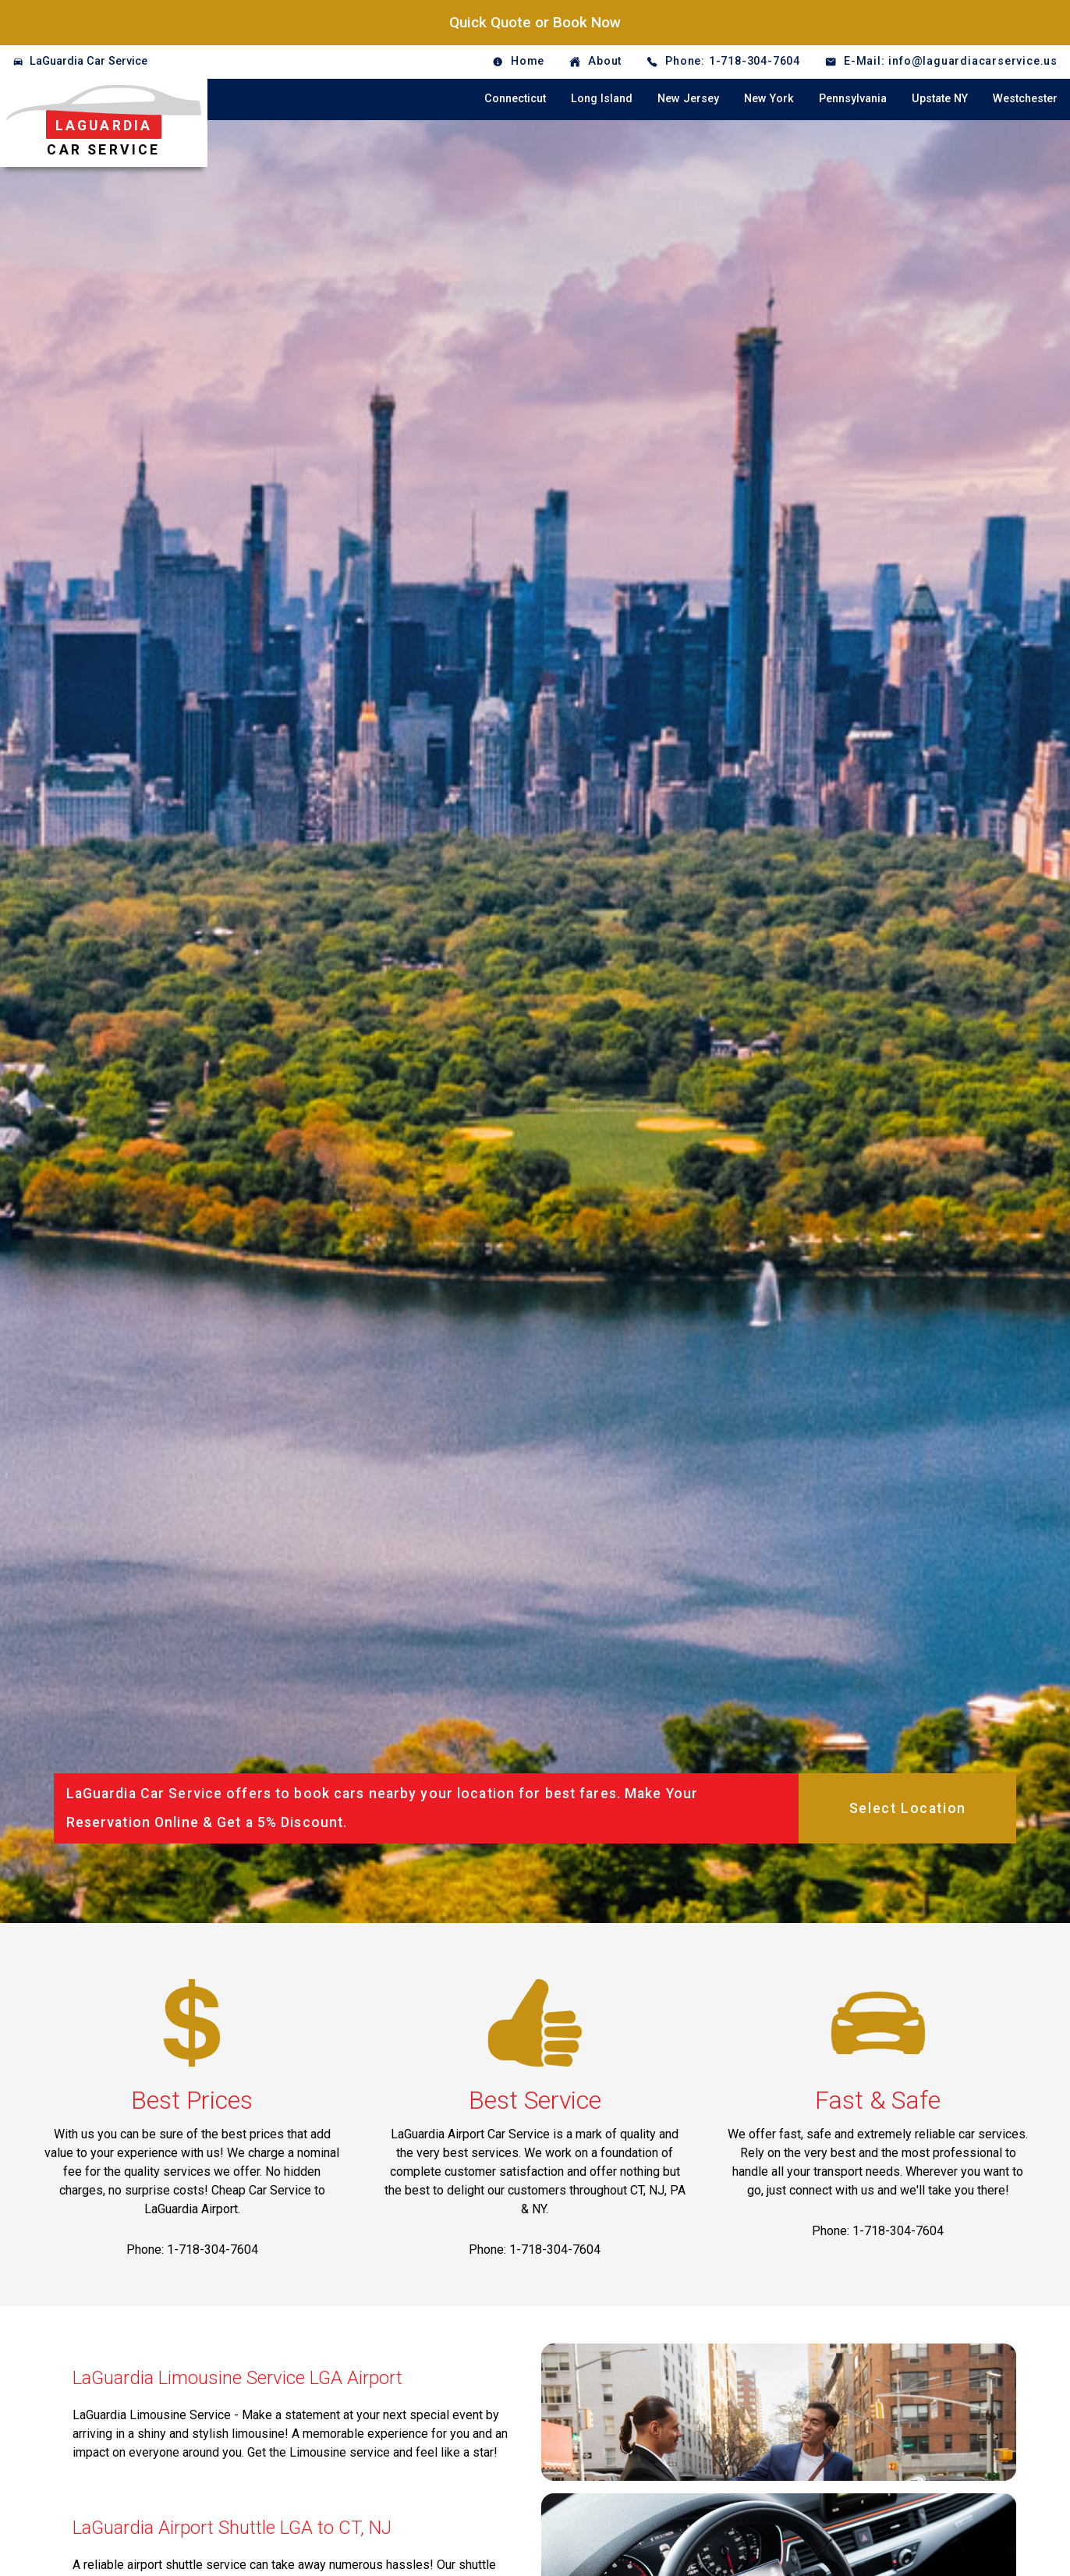 This screenshot has height=2576, width=1070. Describe the element at coordinates (515, 98) in the screenshot. I see `Connecticut` at that location.